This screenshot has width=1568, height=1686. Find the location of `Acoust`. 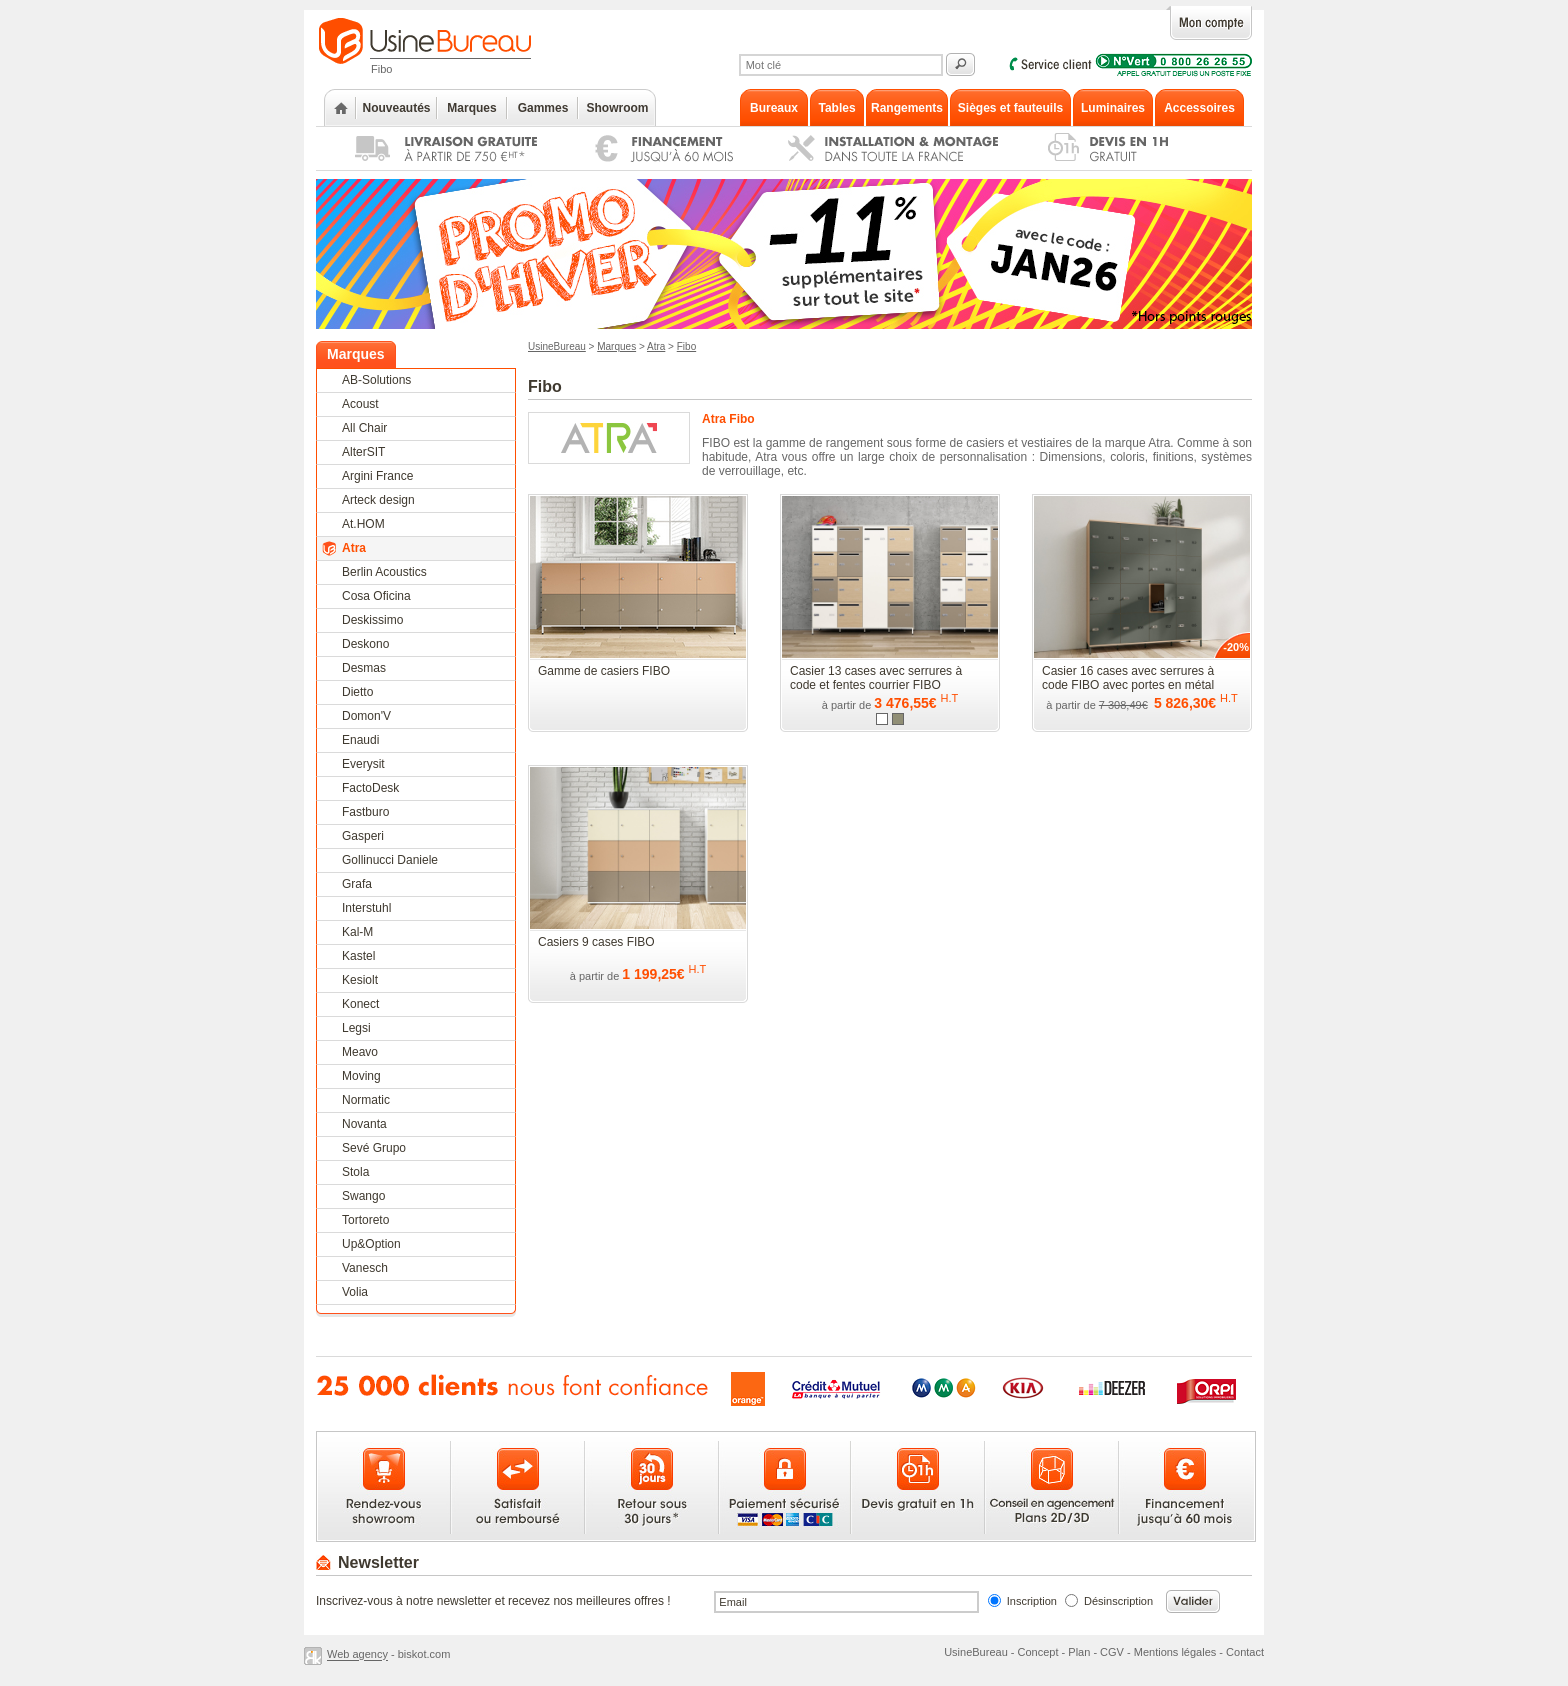

Acoust is located at coordinates (360, 404).